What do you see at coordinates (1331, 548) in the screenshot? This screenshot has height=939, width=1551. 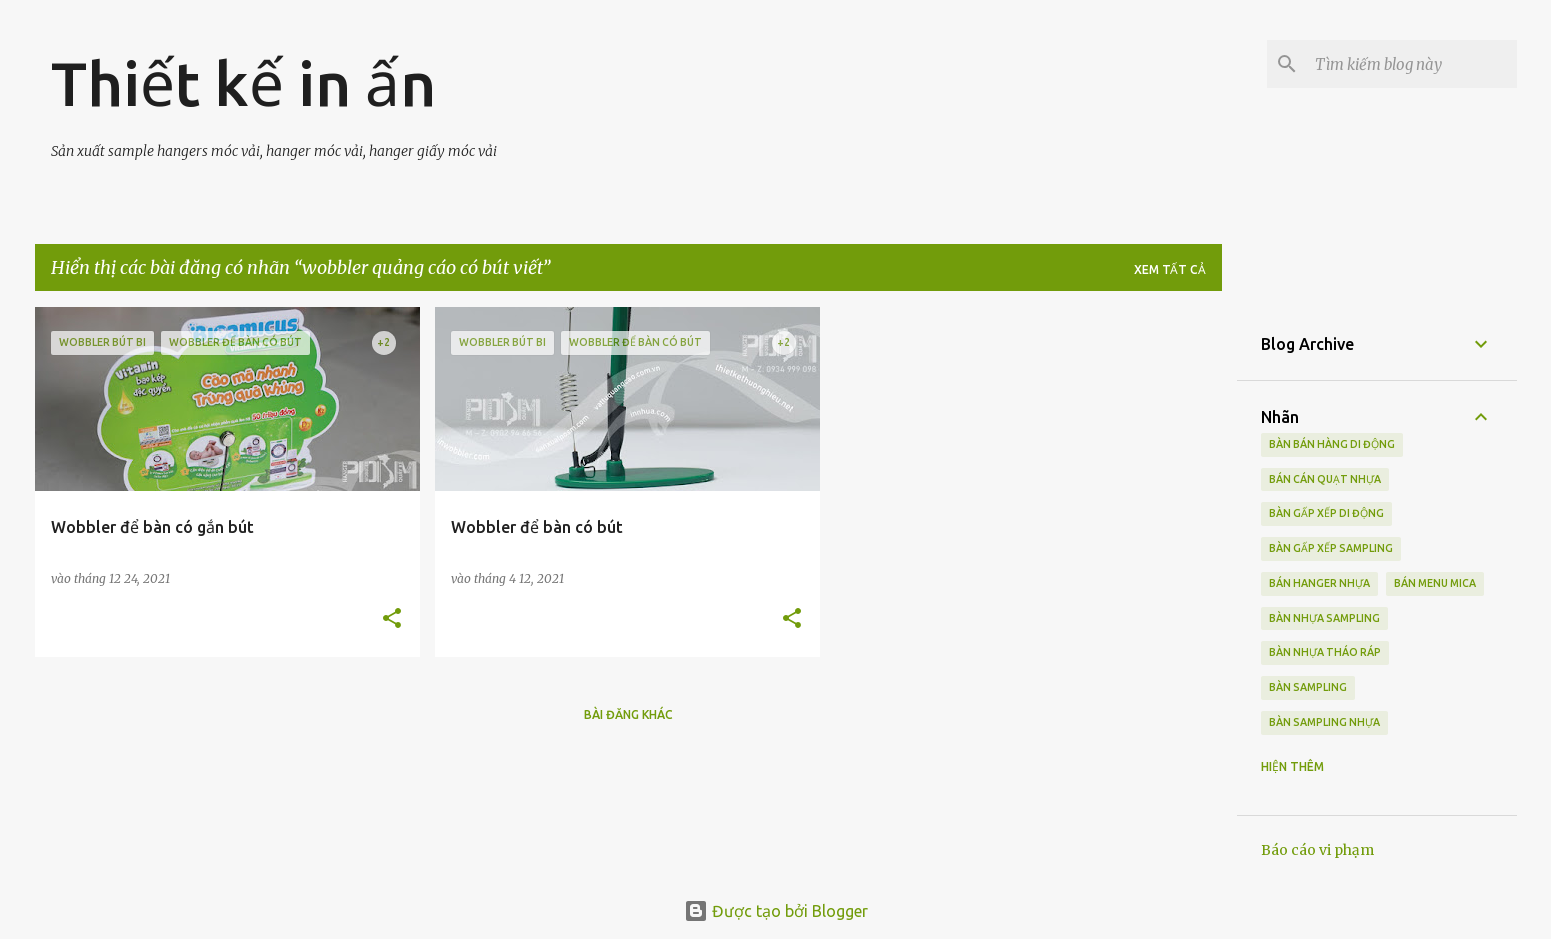 I see `bàn gấp xếp sampling` at bounding box center [1331, 548].